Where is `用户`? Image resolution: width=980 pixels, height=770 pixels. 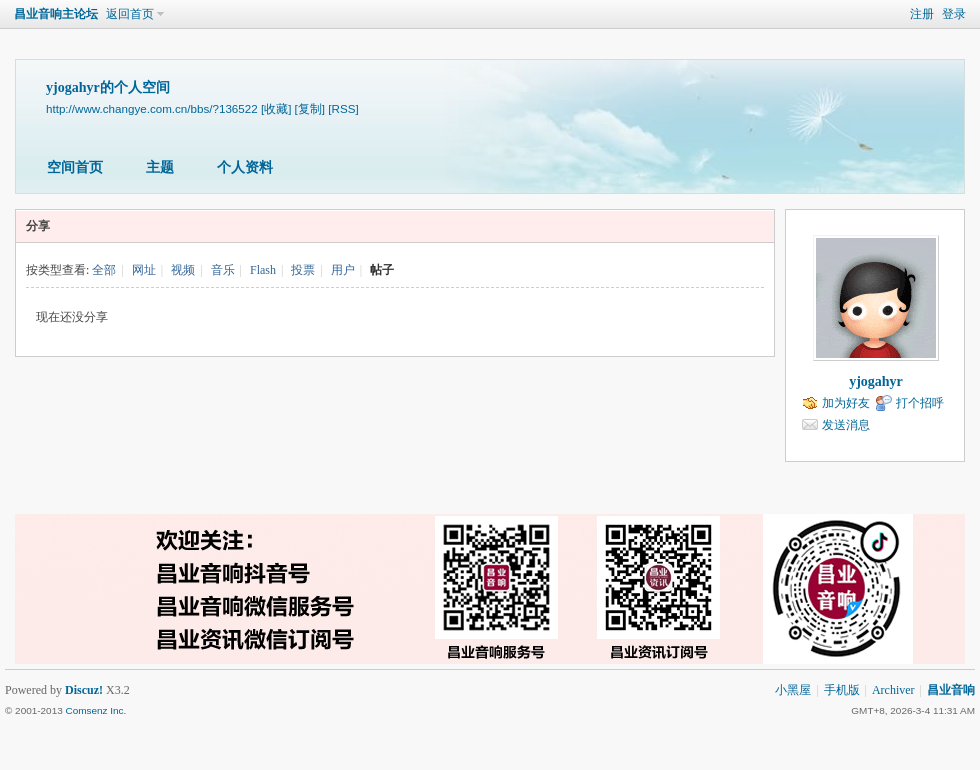 用户 is located at coordinates (343, 270).